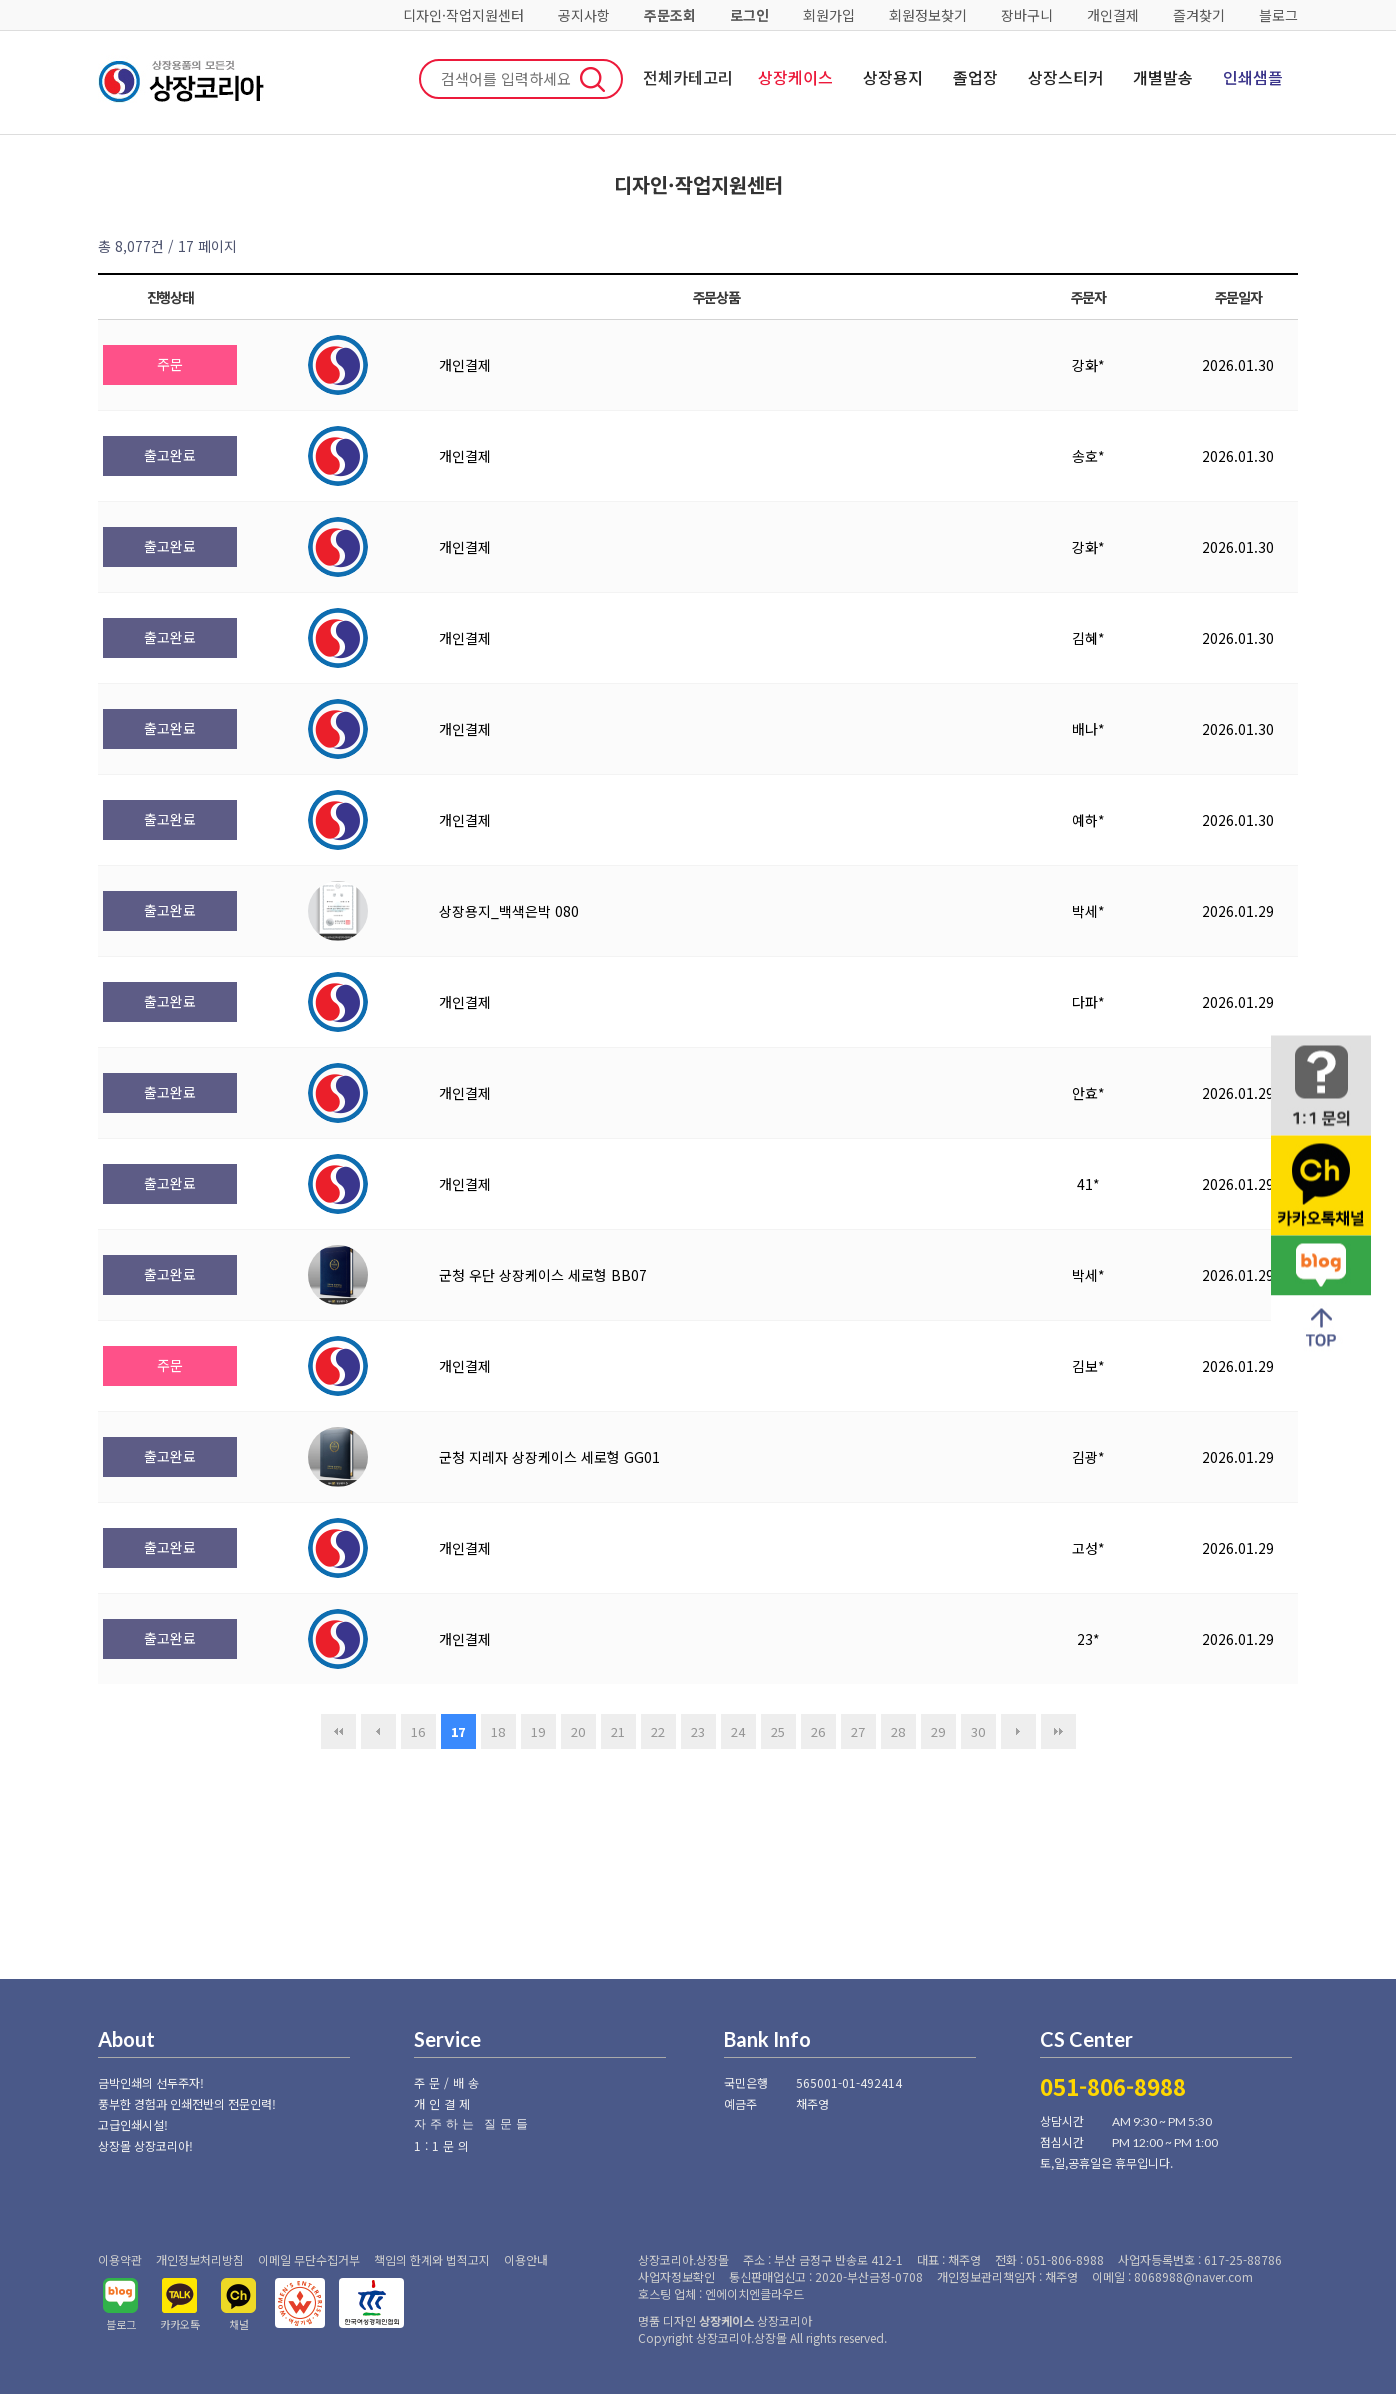  What do you see at coordinates (378, 1731) in the screenshot?
I see `이전` at bounding box center [378, 1731].